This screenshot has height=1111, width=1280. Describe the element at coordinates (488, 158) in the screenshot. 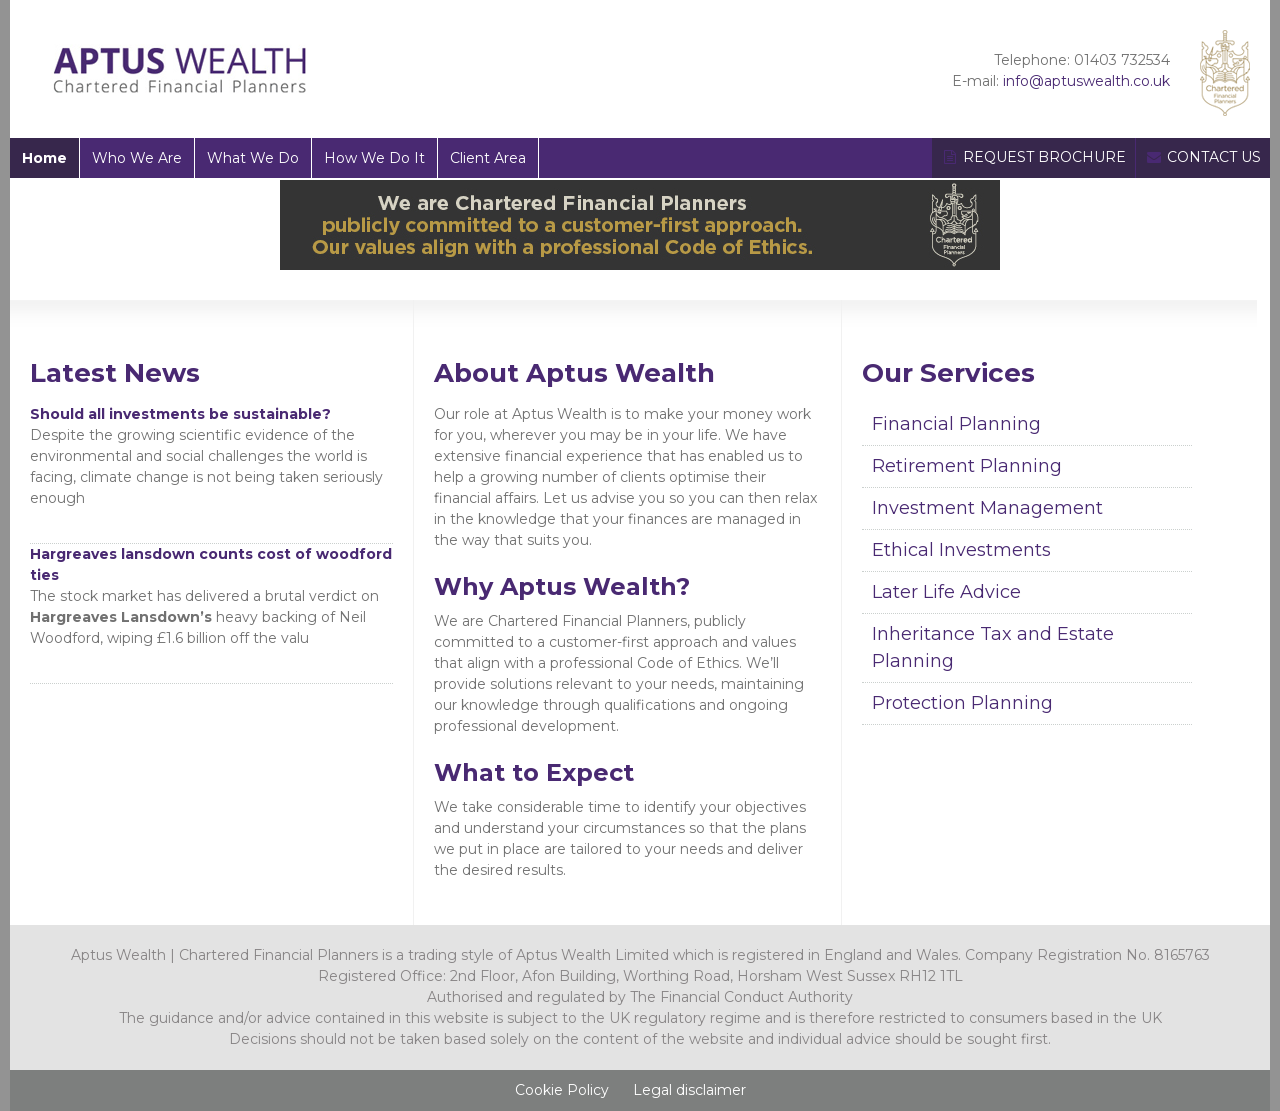

I see `Client Area` at that location.